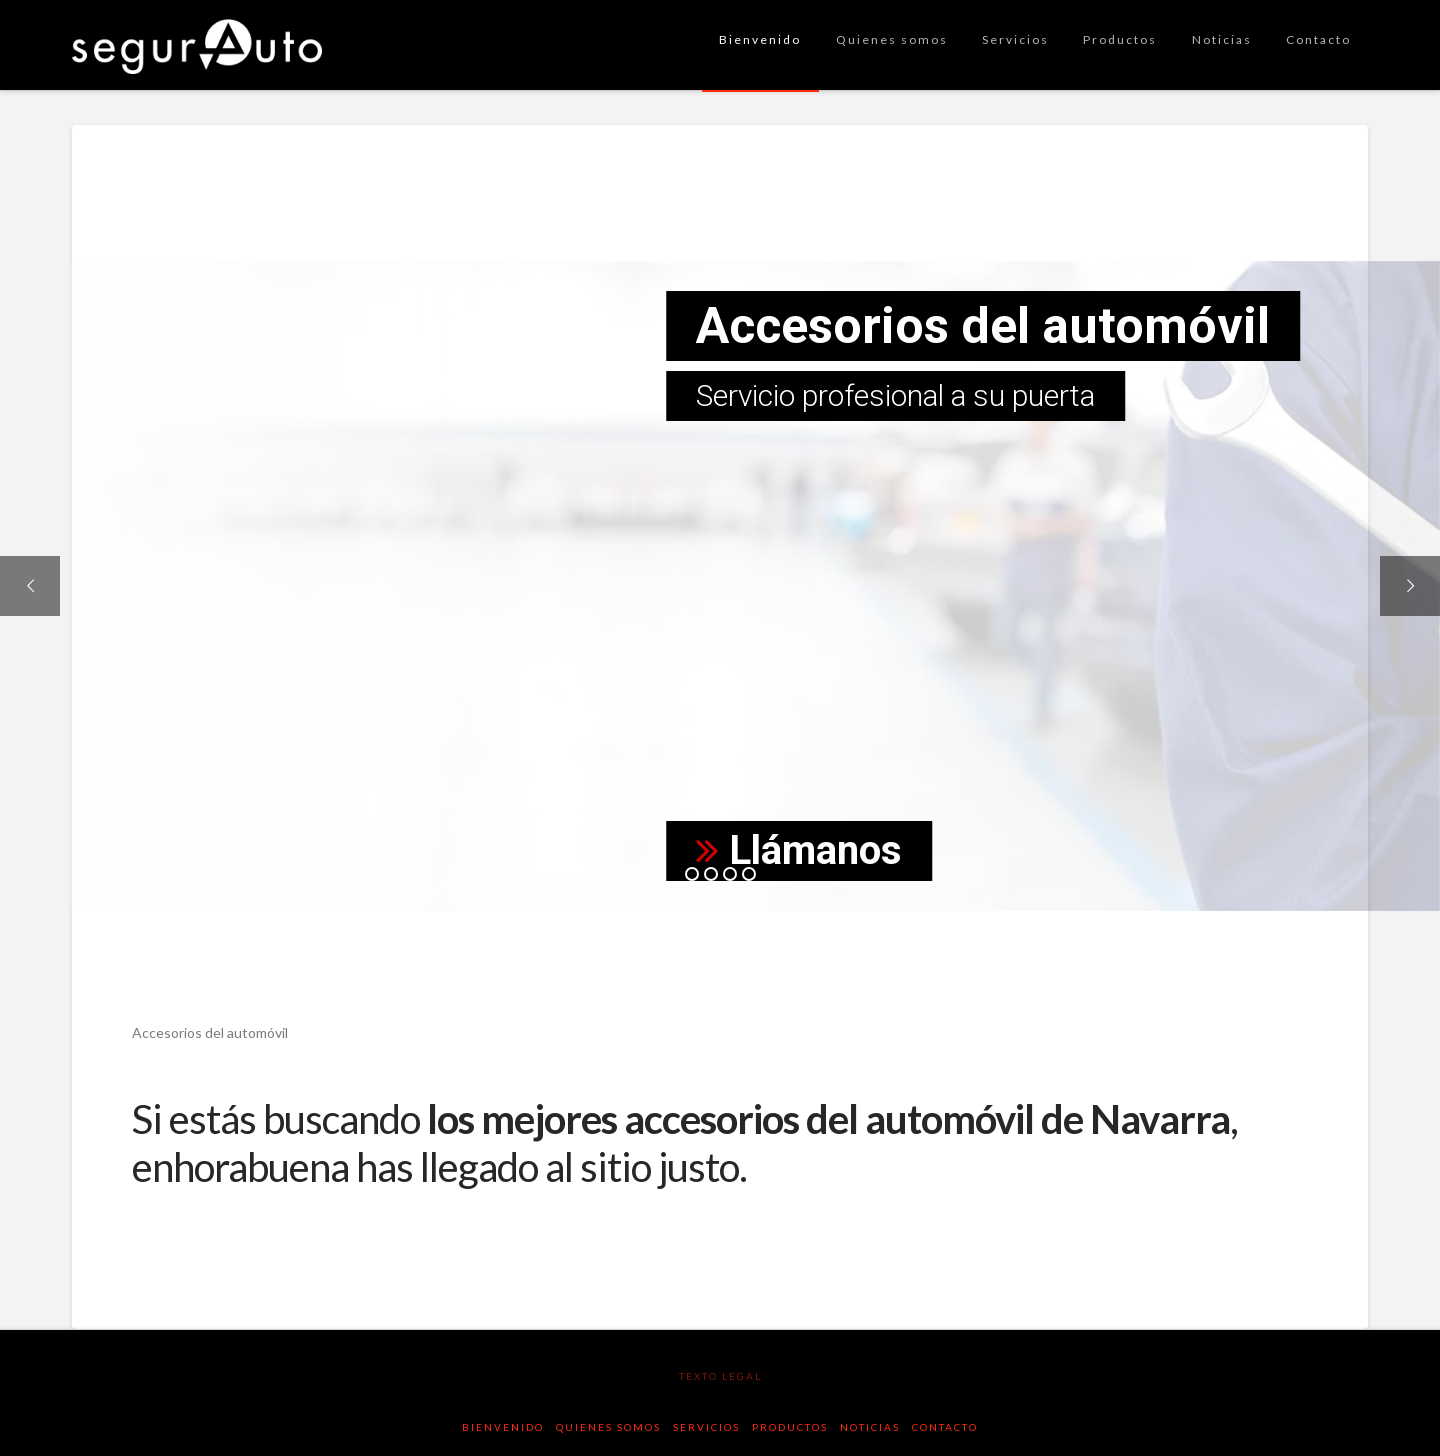  Describe the element at coordinates (945, 1427) in the screenshot. I see `Contacto` at that location.